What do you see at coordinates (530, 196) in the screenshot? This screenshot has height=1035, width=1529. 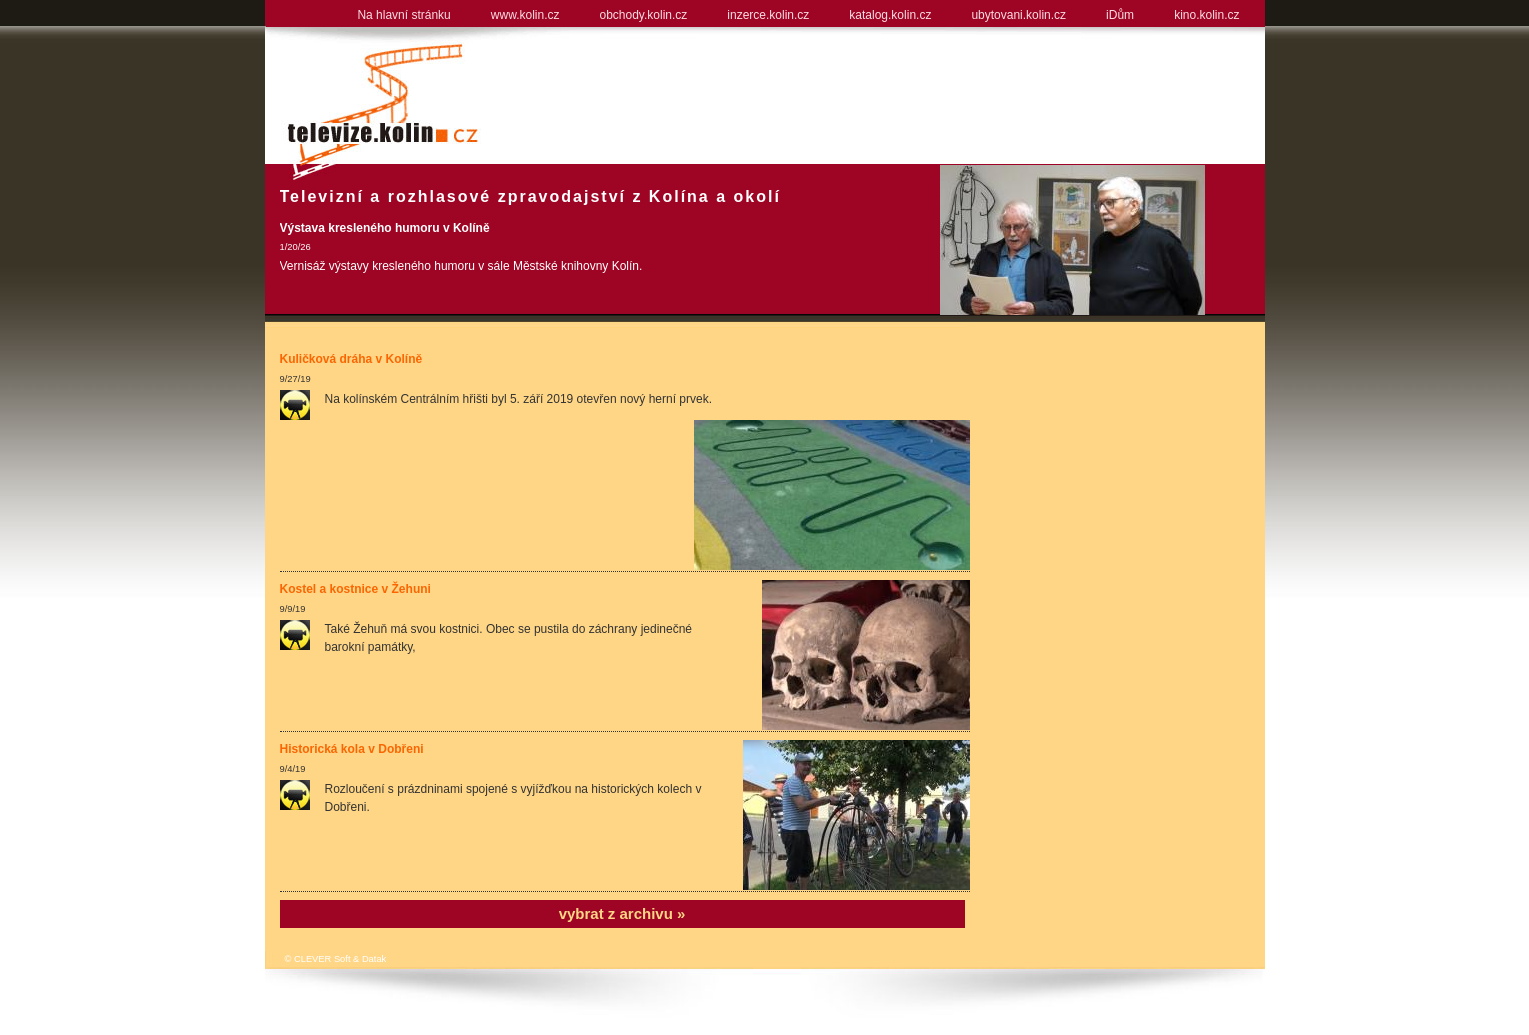 I see `Televizní a rozhlasové zpravodajství z Kolína a okolí` at bounding box center [530, 196].